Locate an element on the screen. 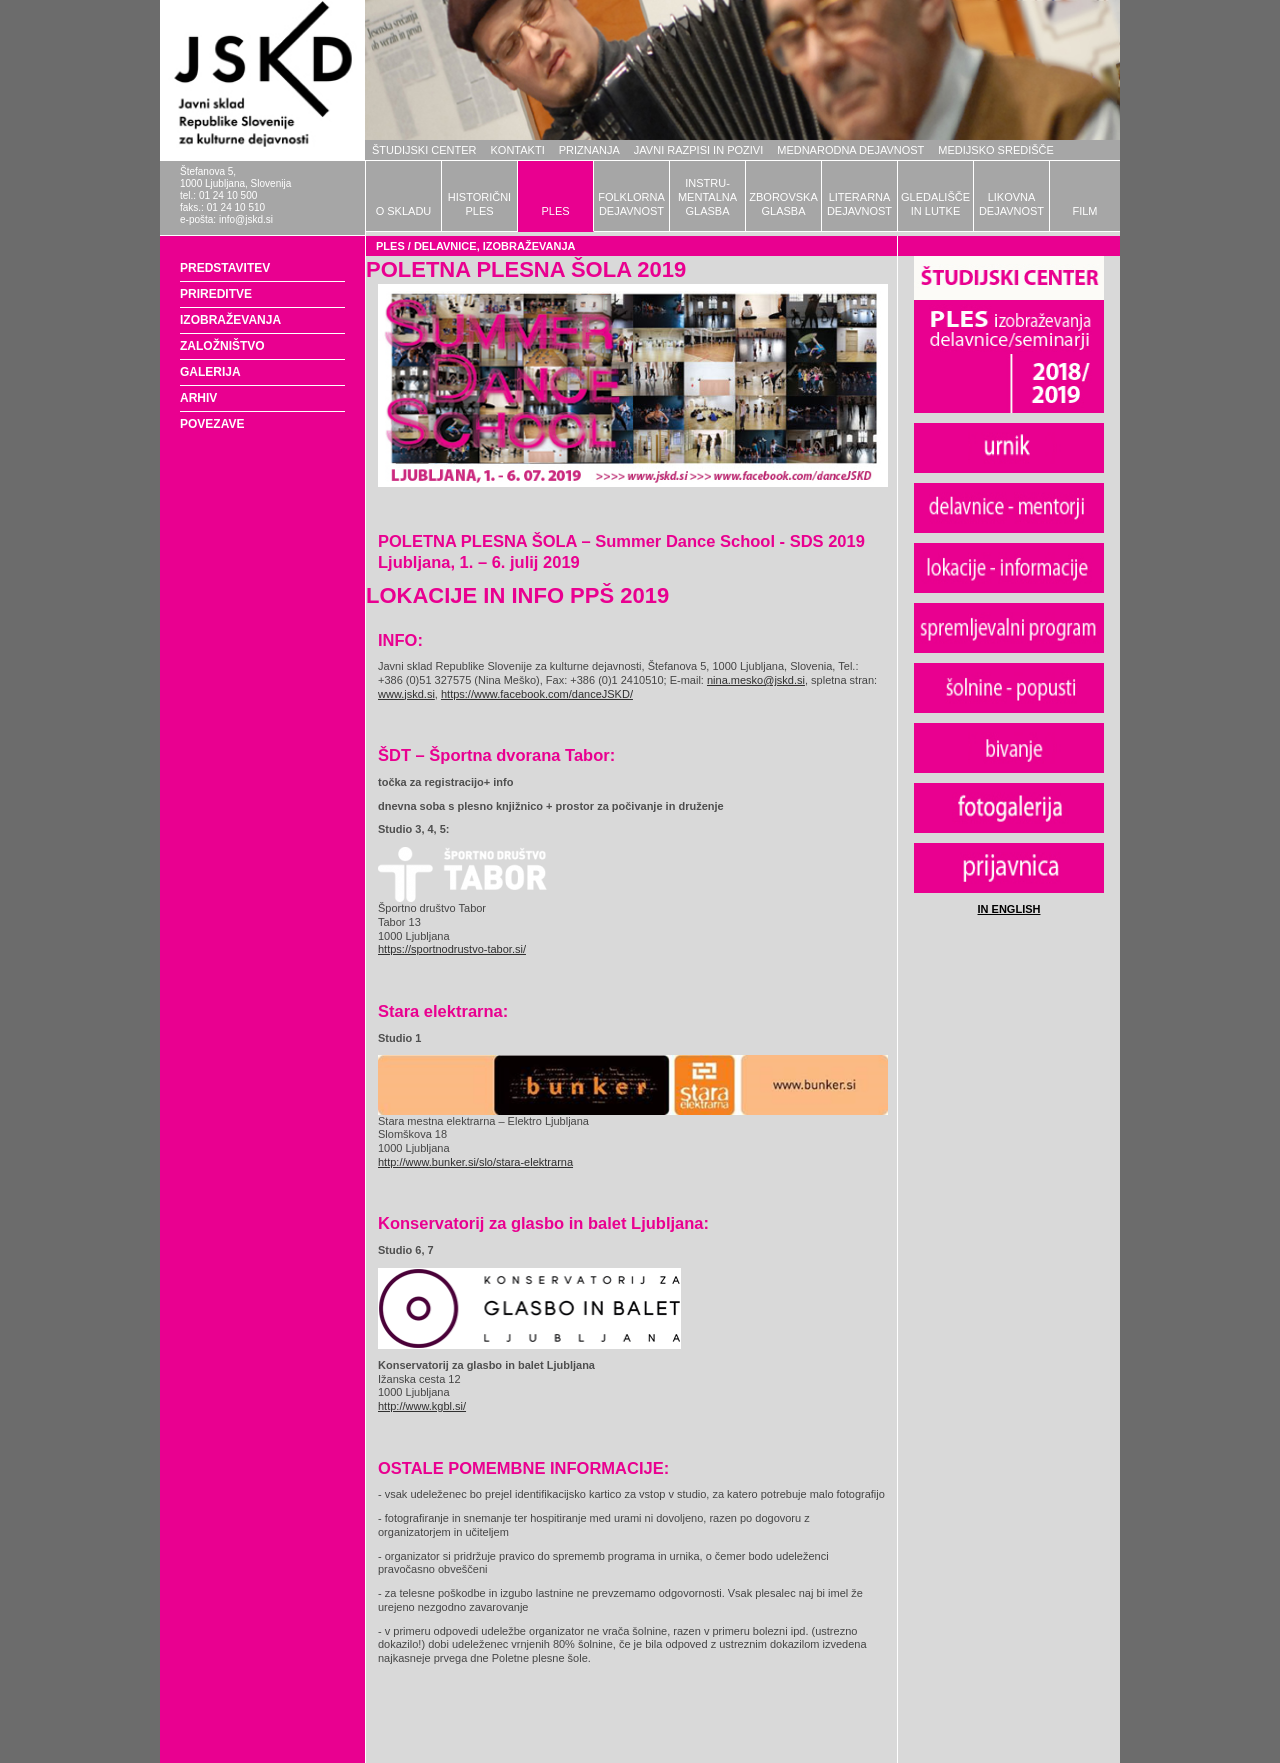  HISTORIČNIPLES is located at coordinates (479, 204).